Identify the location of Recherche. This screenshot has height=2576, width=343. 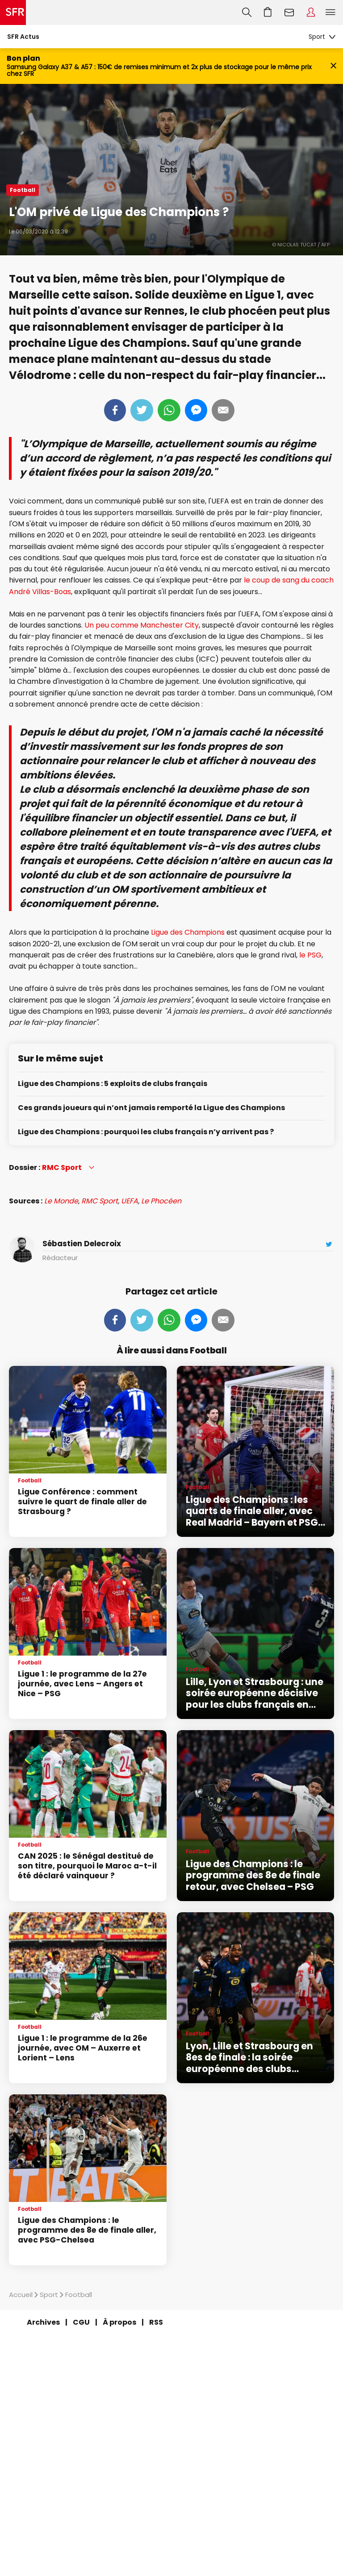
(246, 12).